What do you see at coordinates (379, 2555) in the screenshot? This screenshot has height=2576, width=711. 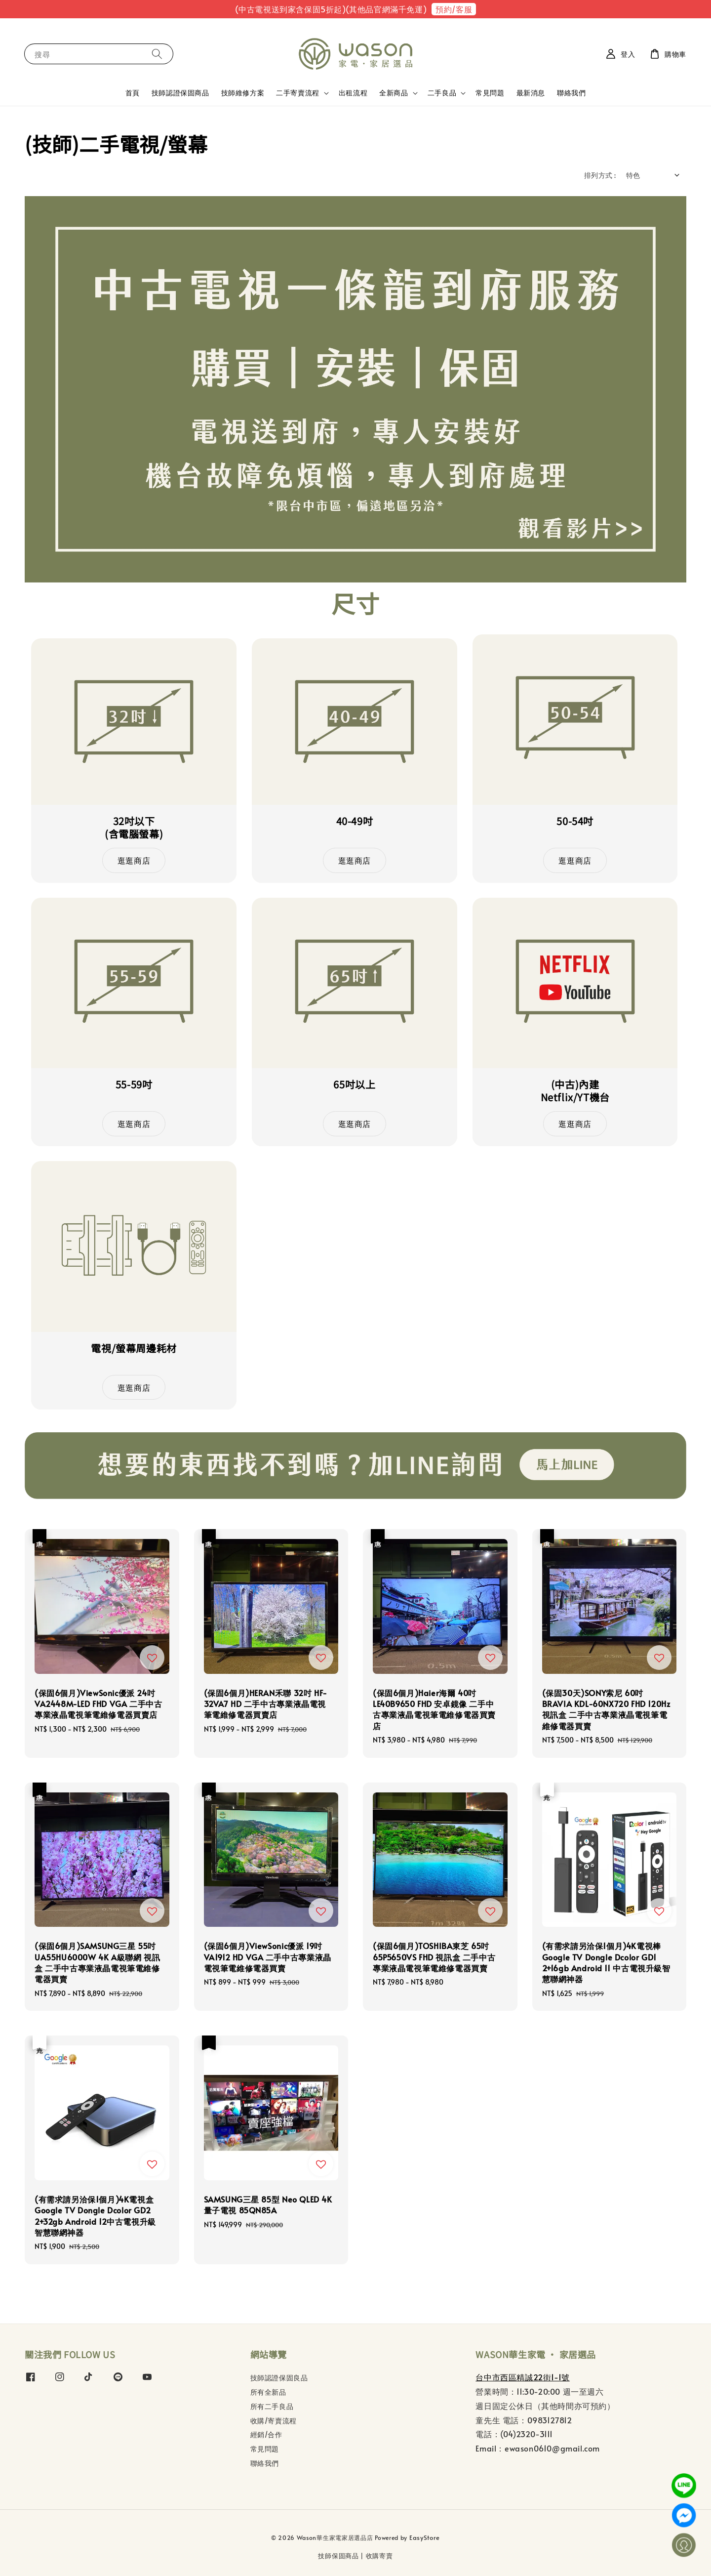 I see `收購寄賣` at bounding box center [379, 2555].